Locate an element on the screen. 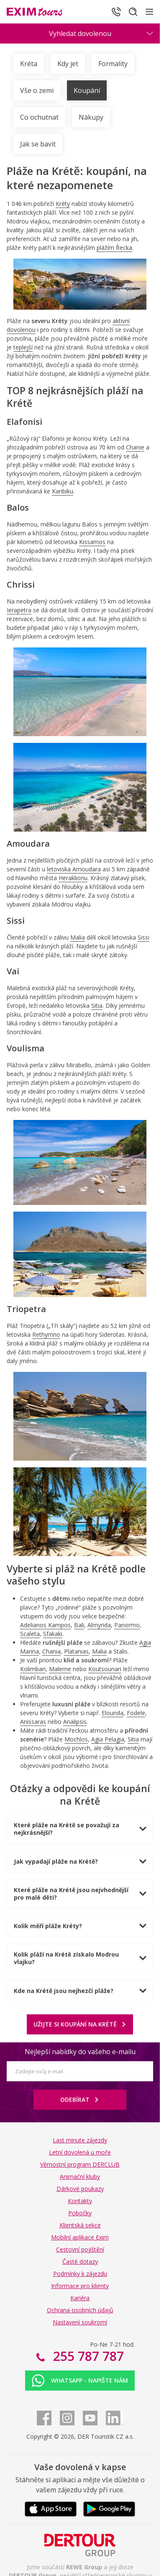 Image resolution: width=164 pixels, height=2576 pixels. Rethymno is located at coordinates (46, 1334).